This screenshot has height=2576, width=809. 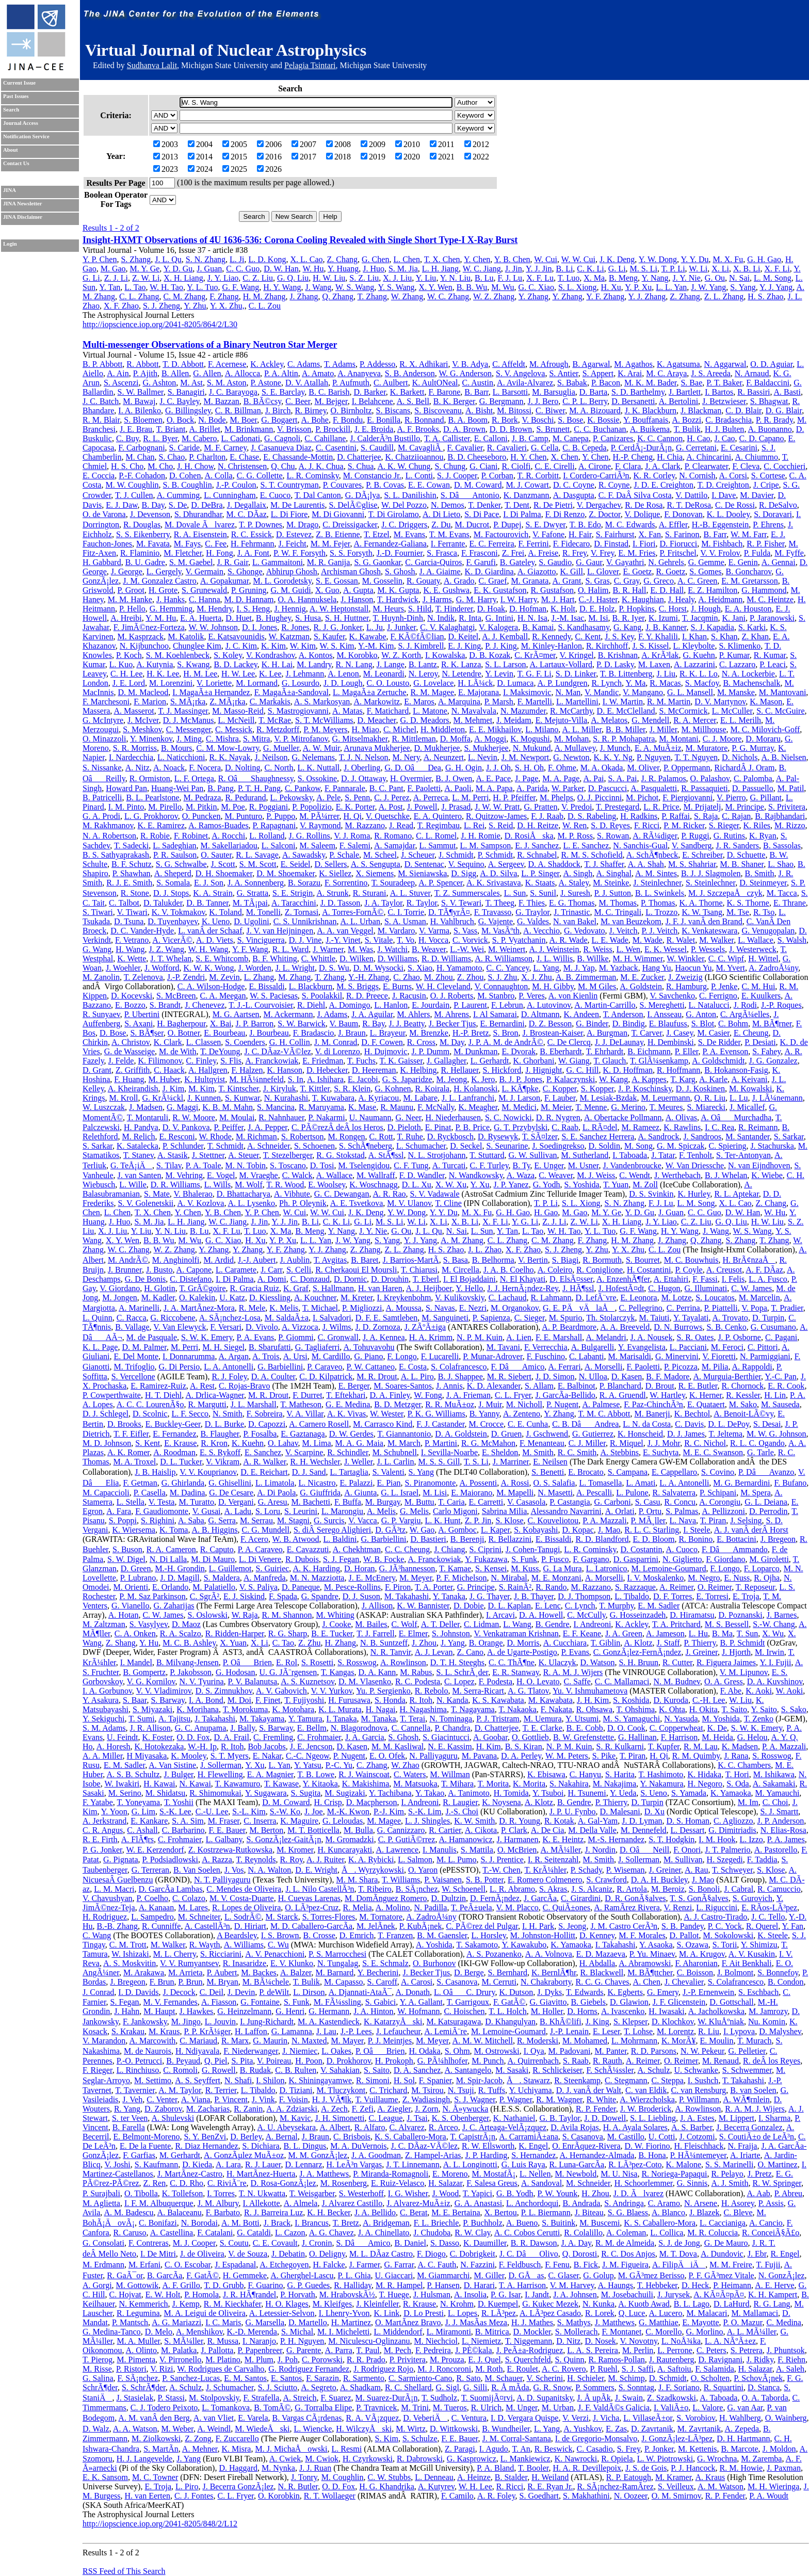 I want to click on D. Gruen, so click(x=506, y=1433).